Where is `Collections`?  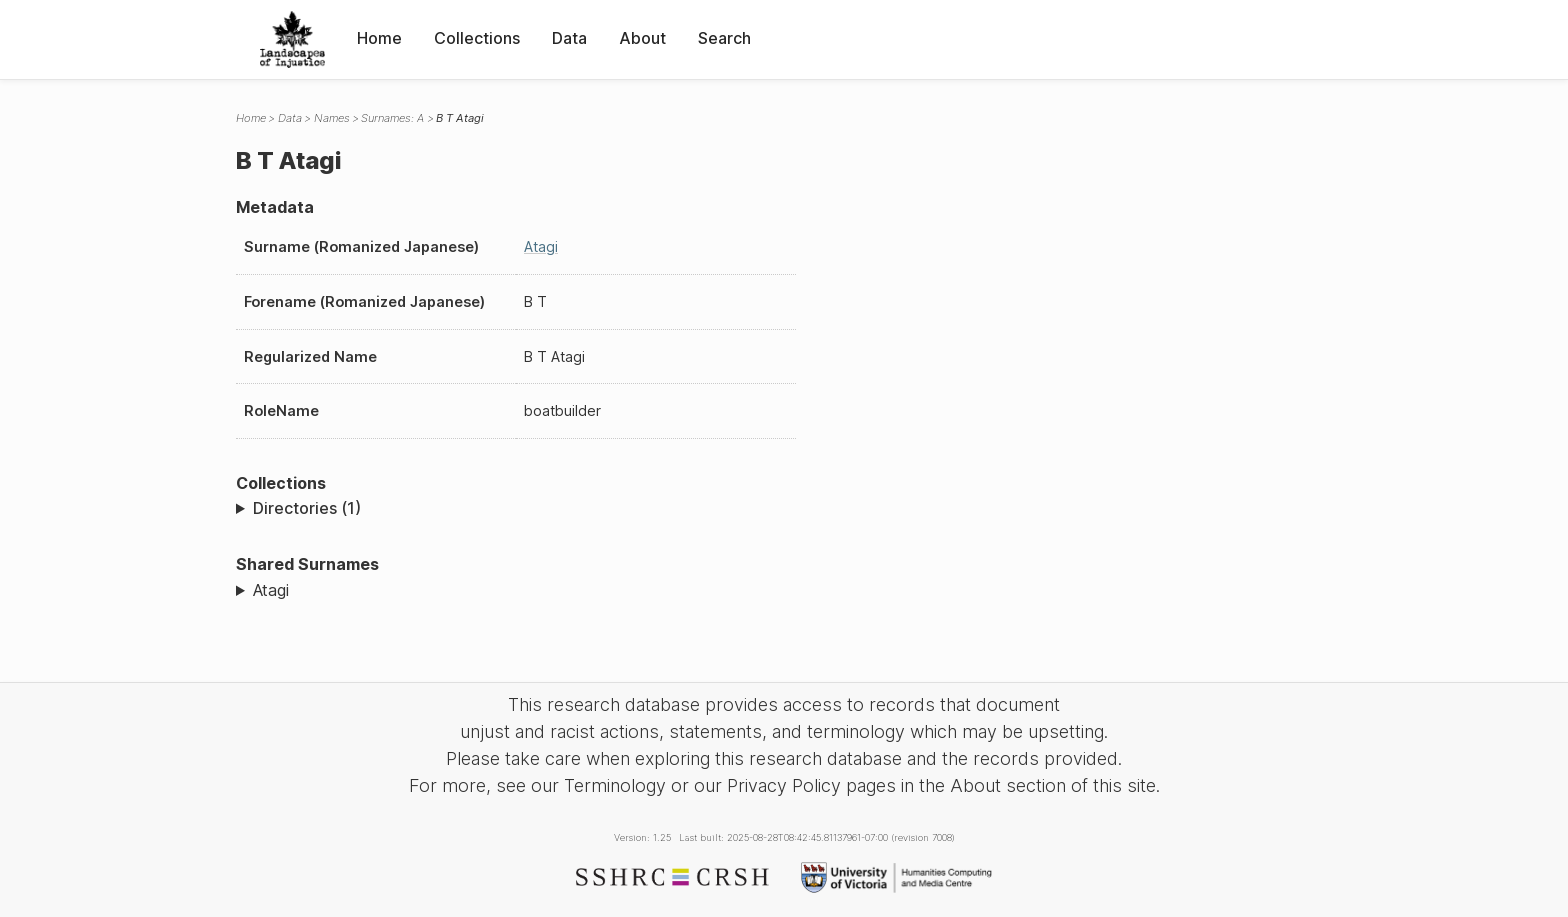 Collections is located at coordinates (477, 38).